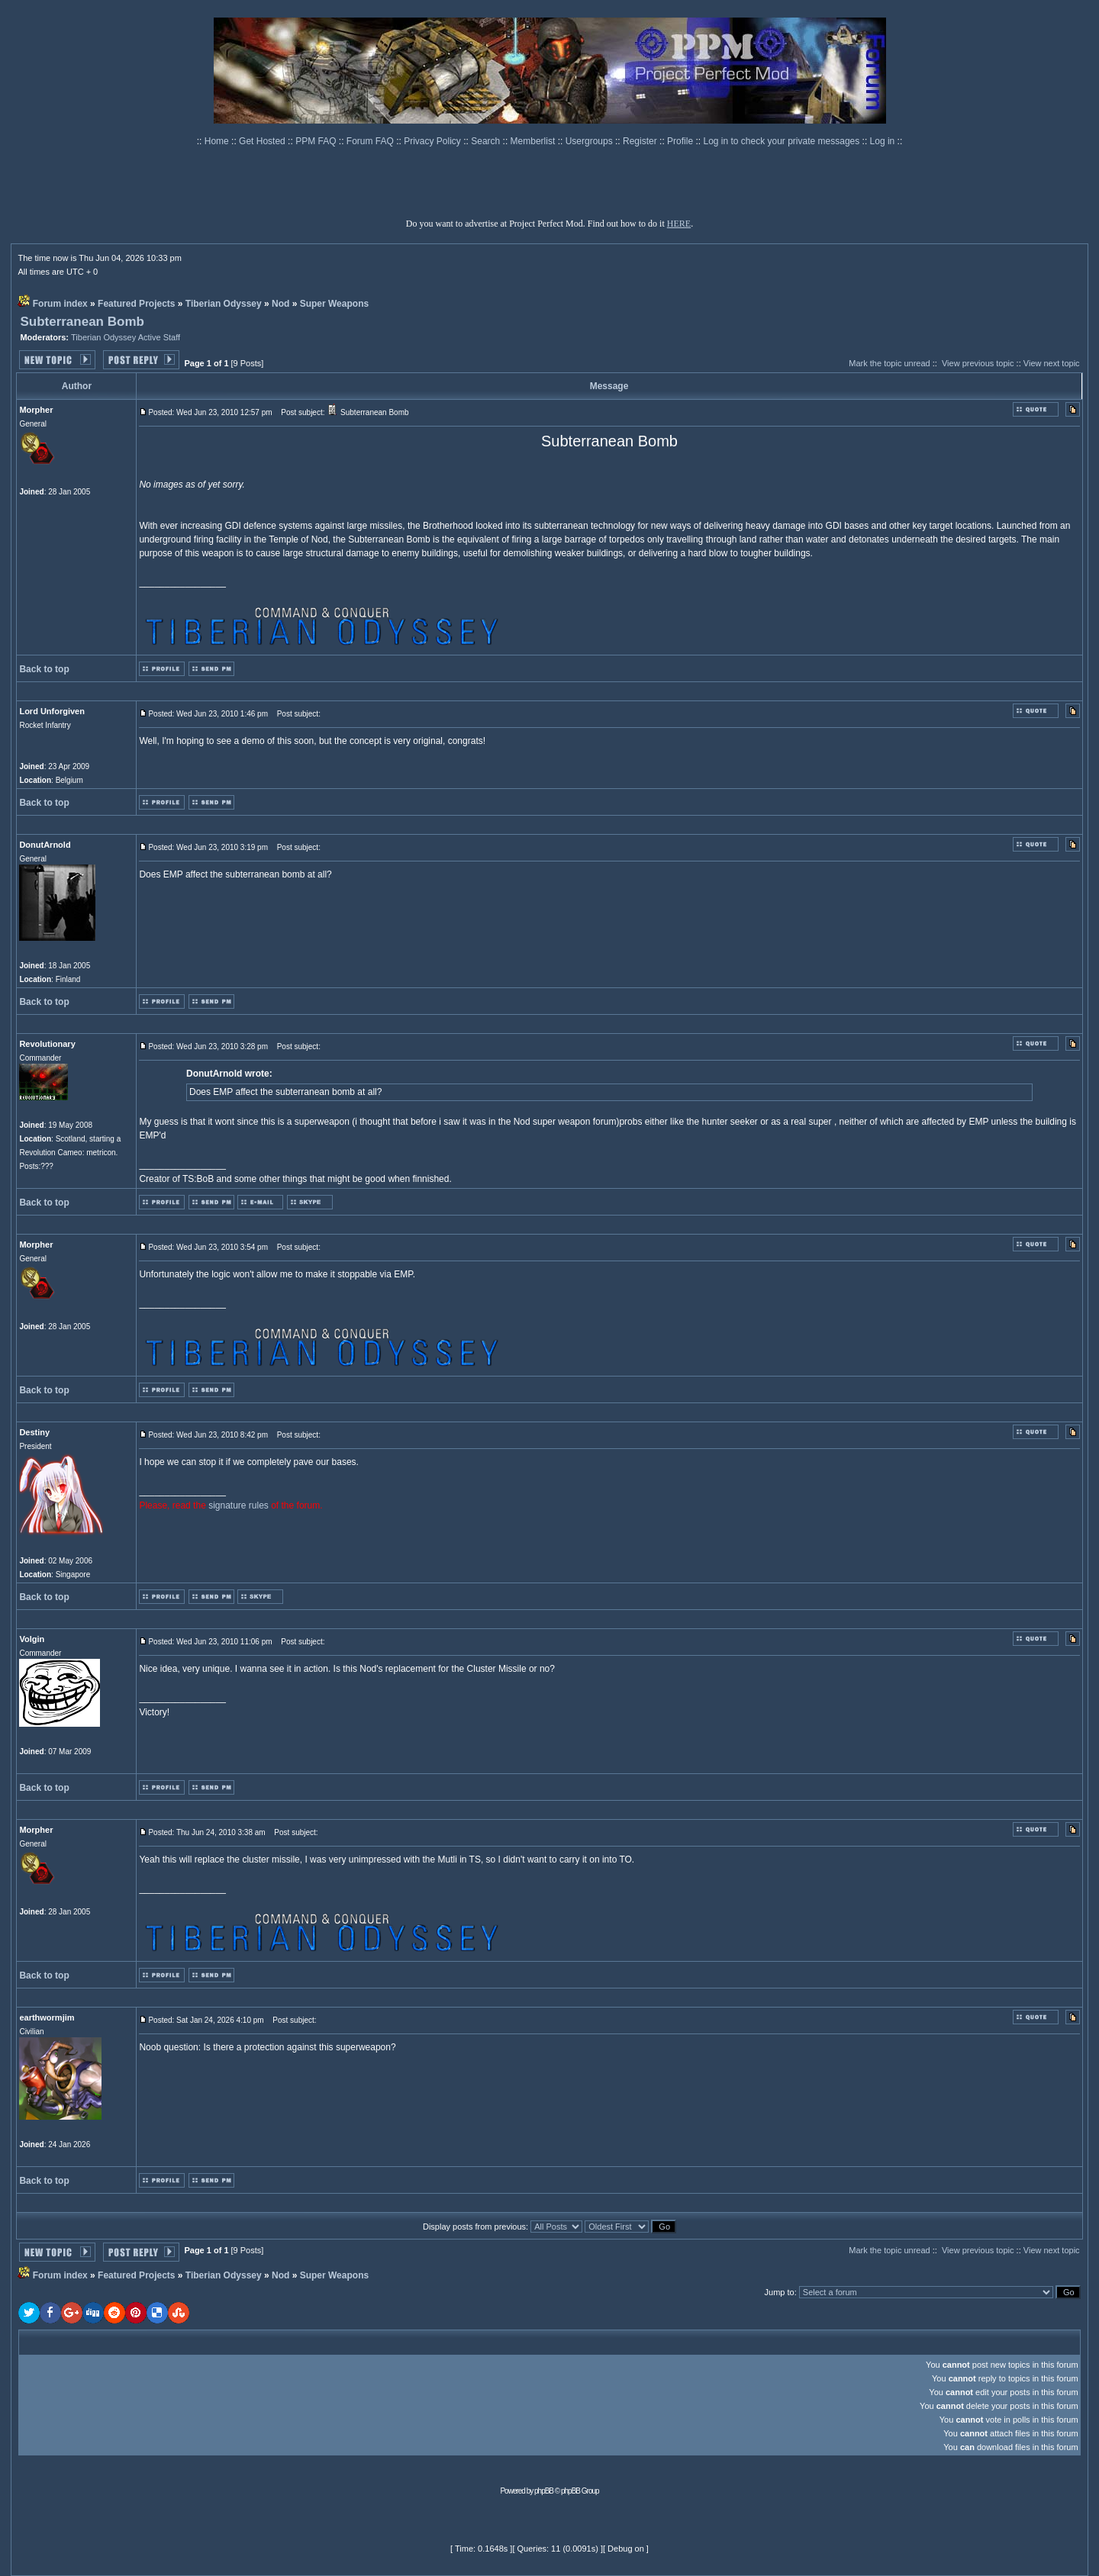 This screenshot has width=1099, height=2576. Describe the element at coordinates (81, 321) in the screenshot. I see `Subterranean Bomb` at that location.